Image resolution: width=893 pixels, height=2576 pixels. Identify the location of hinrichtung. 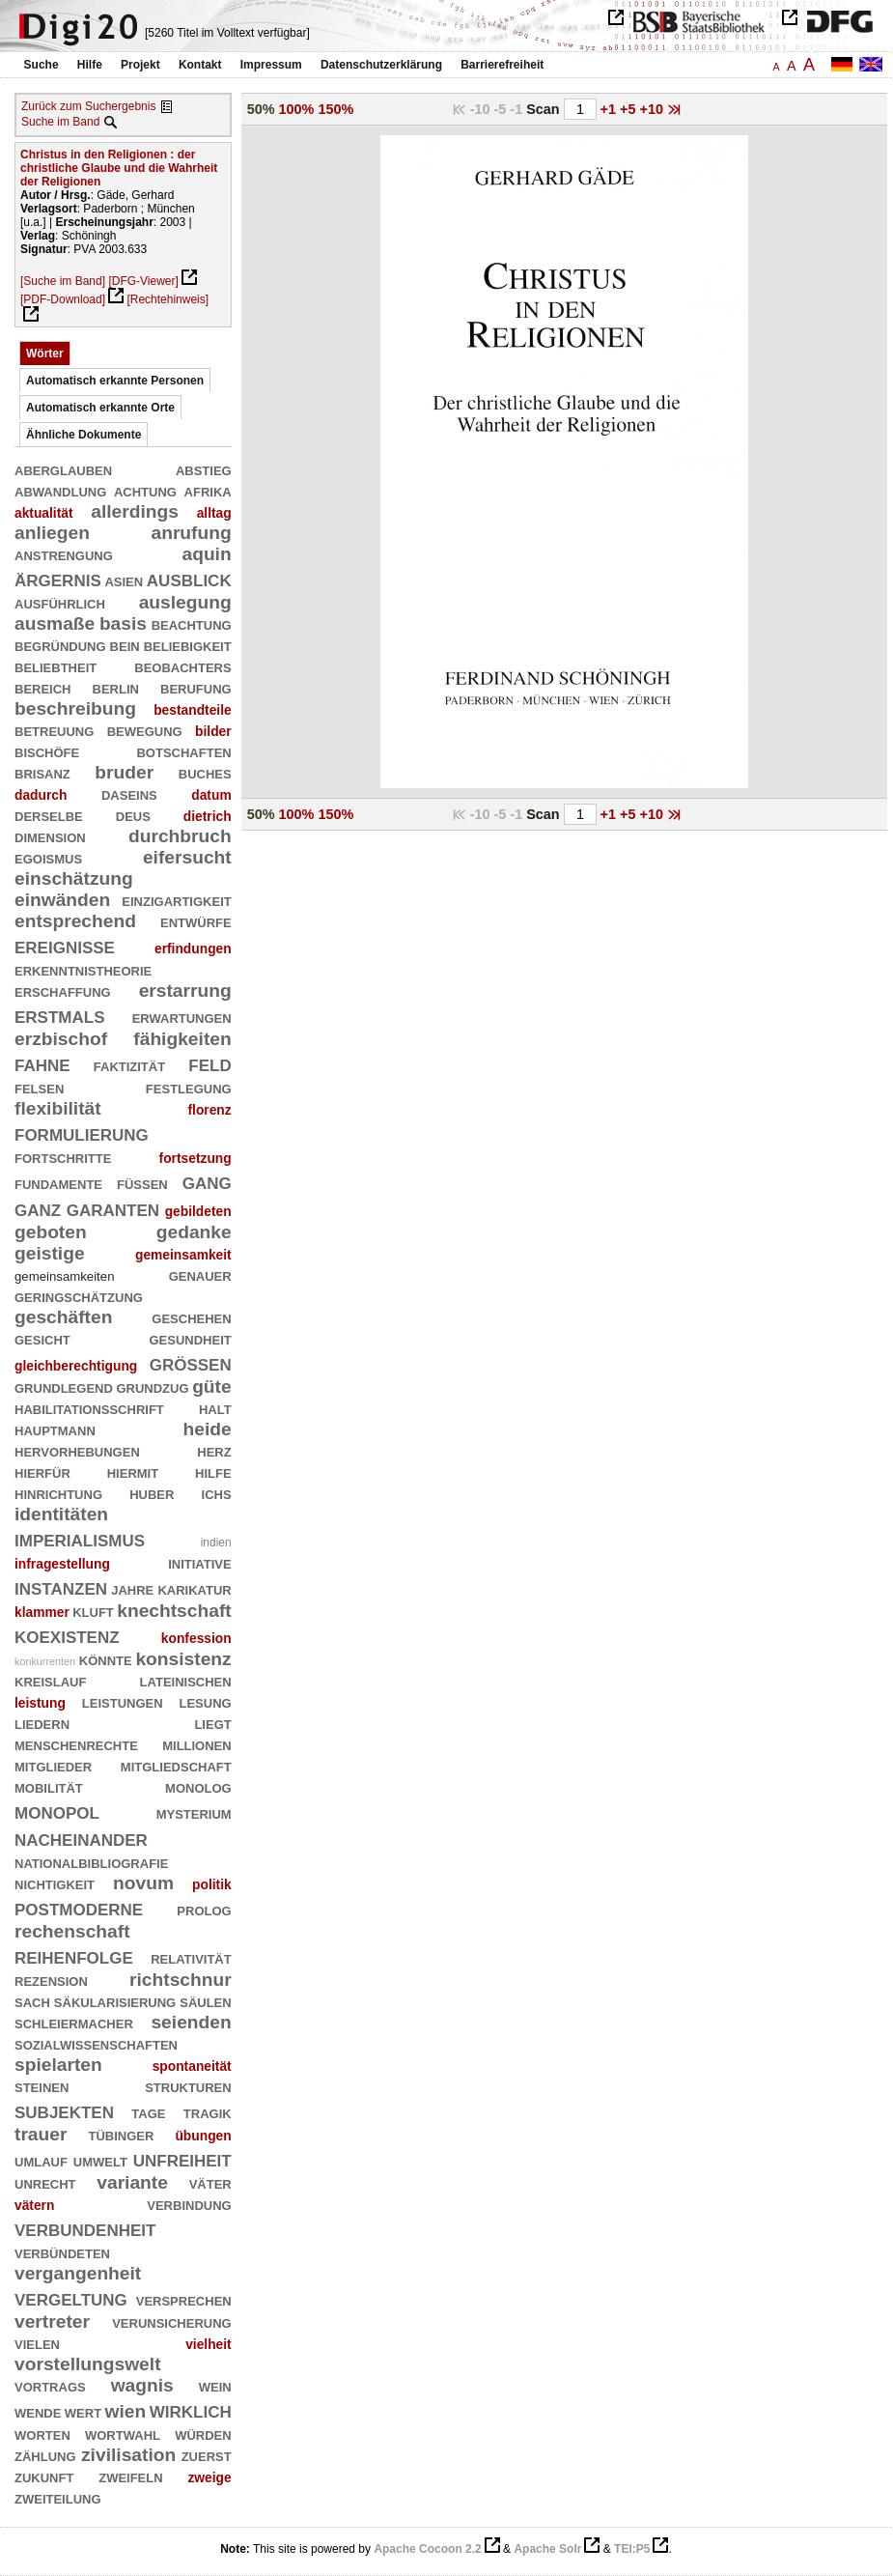
(58, 1493).